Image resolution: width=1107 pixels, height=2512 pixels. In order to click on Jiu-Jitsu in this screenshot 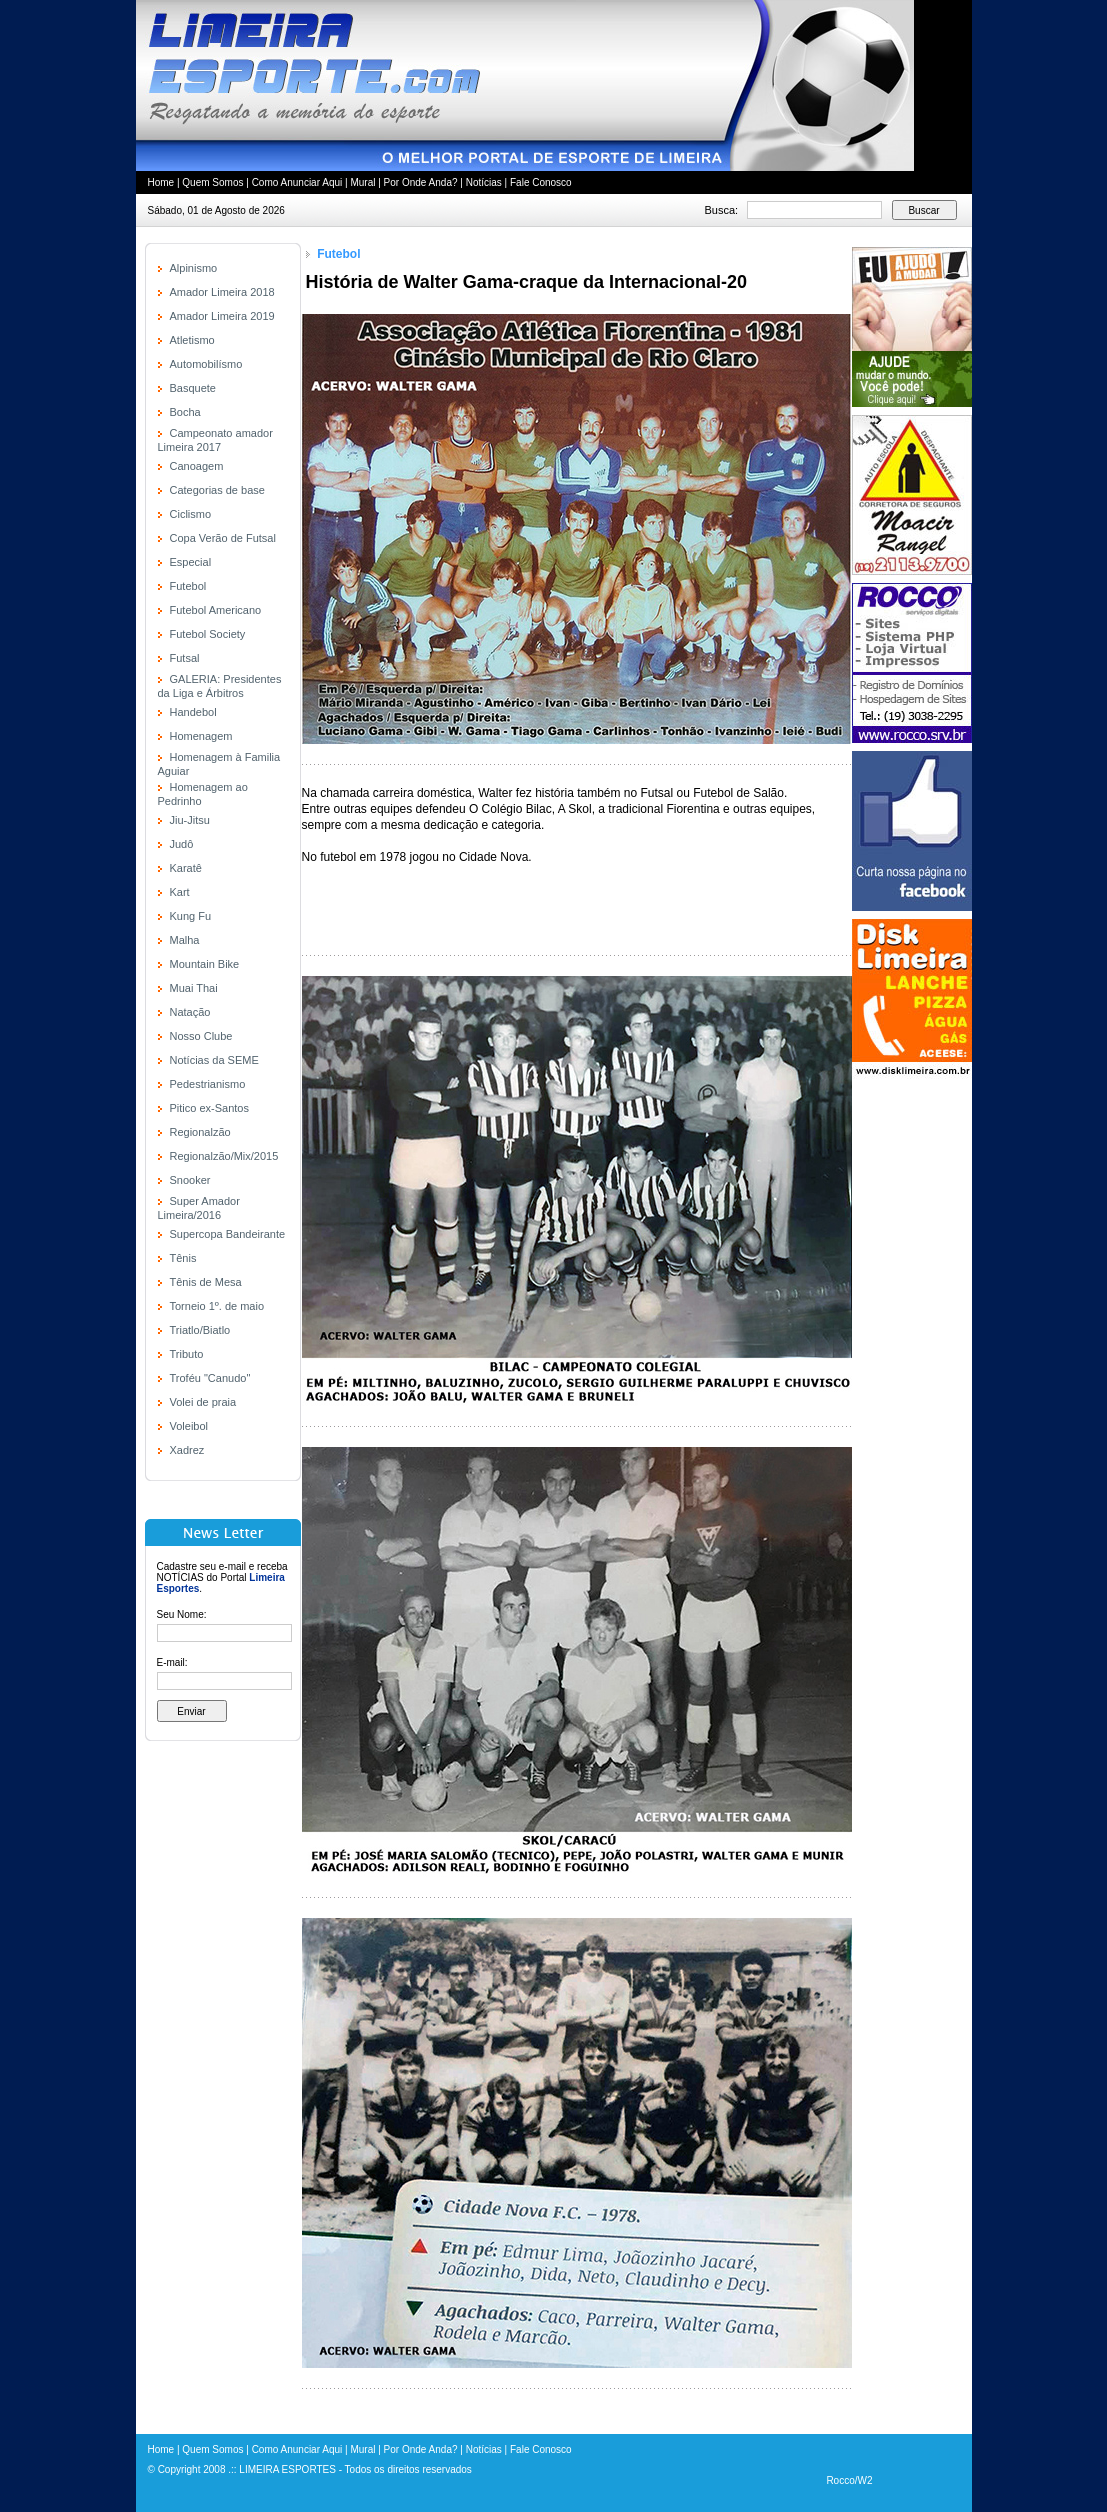, I will do `click(190, 820)`.